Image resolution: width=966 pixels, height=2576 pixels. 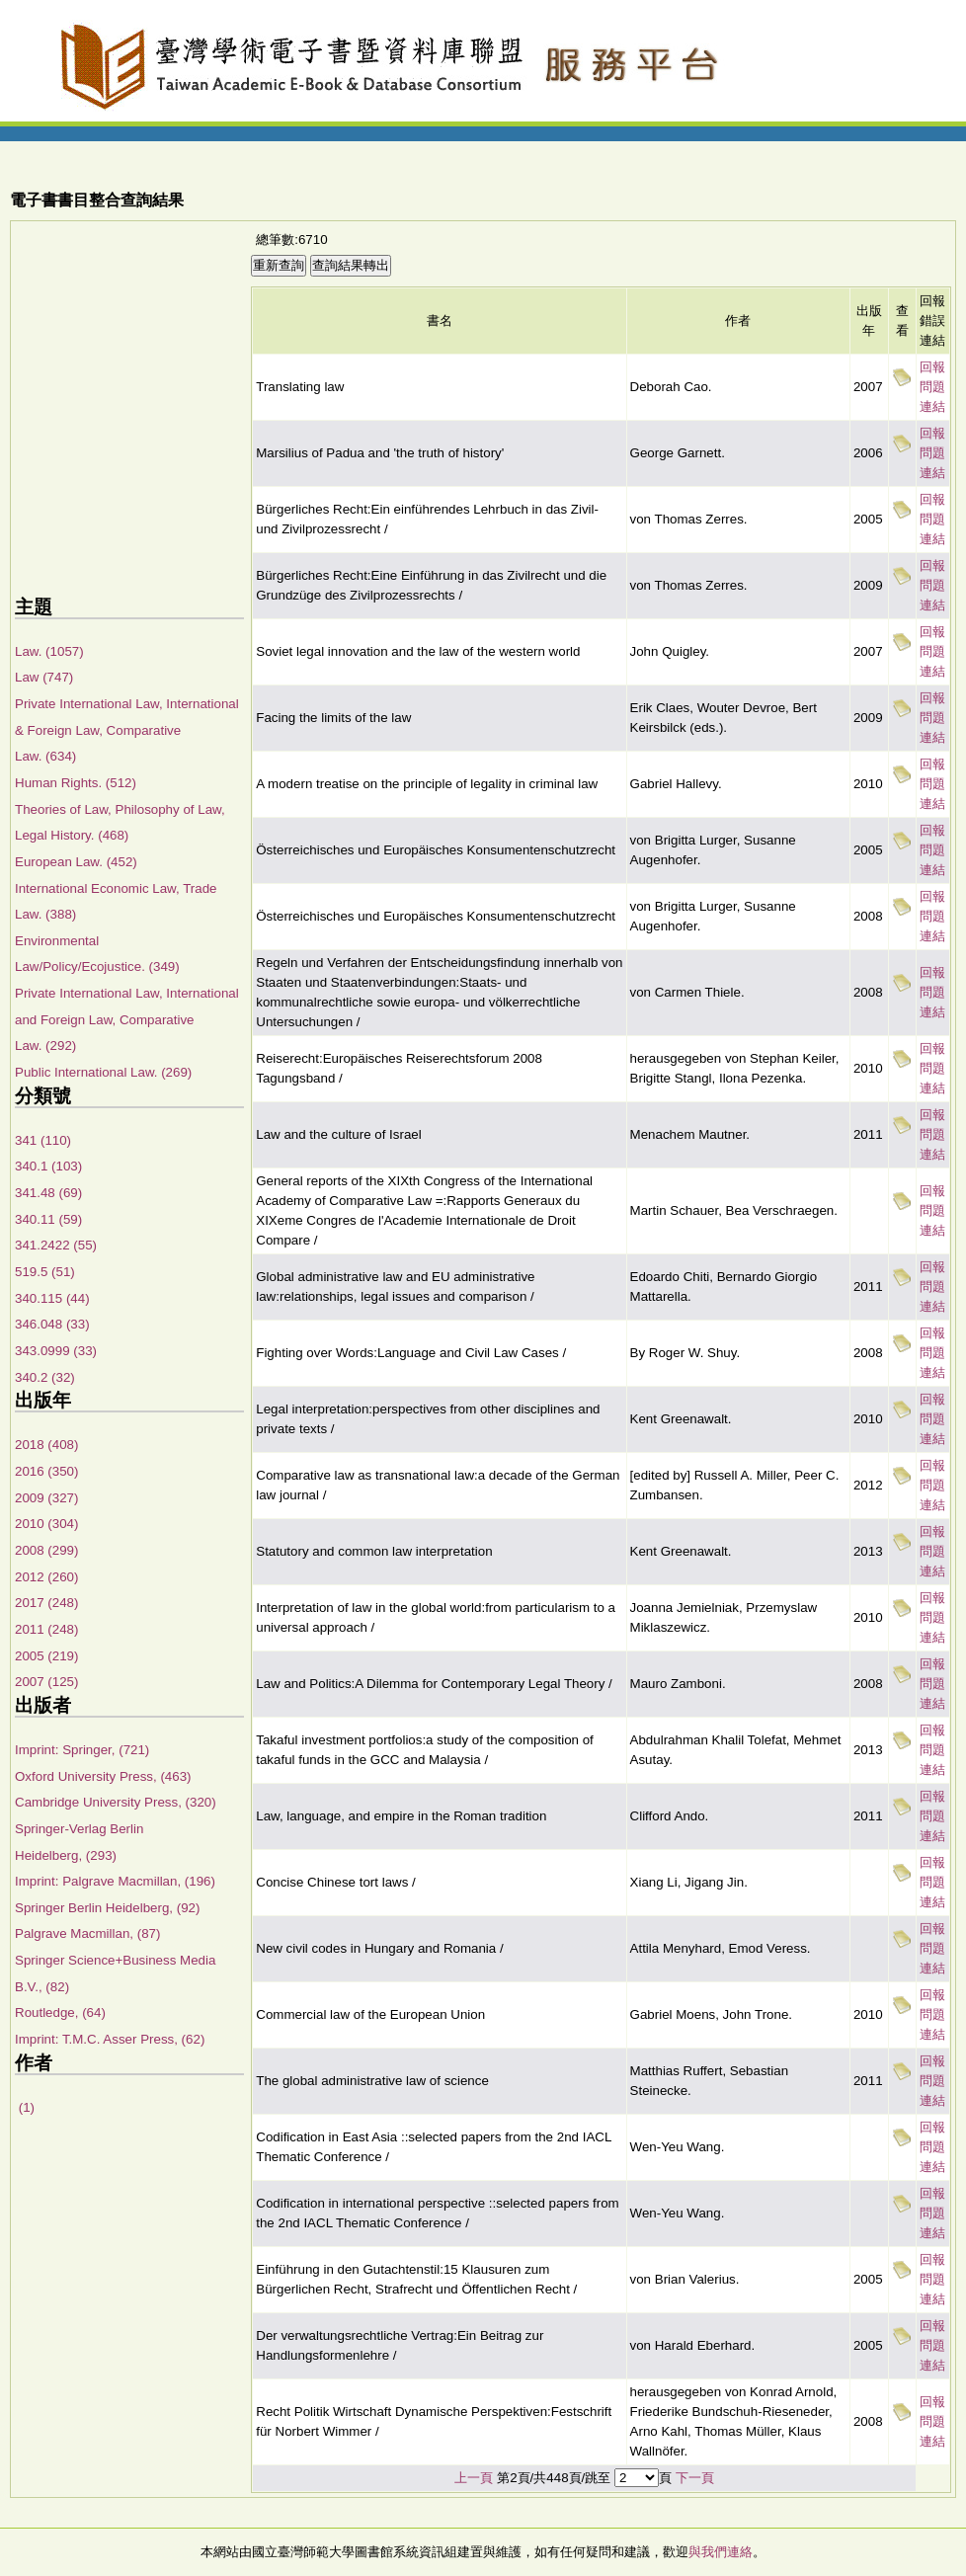 What do you see at coordinates (43, 1140) in the screenshot?
I see `341 (110)` at bounding box center [43, 1140].